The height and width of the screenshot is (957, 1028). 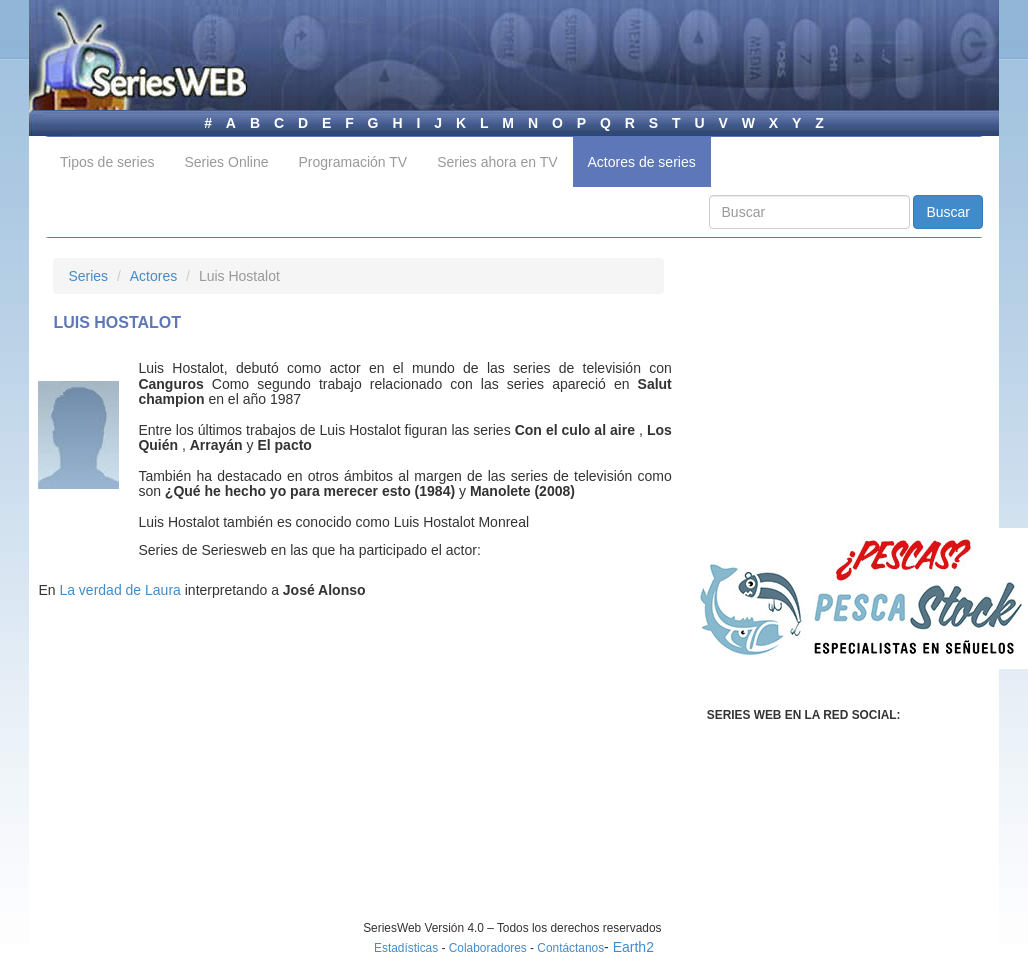 I want to click on Colaboradores, so click(x=488, y=948).